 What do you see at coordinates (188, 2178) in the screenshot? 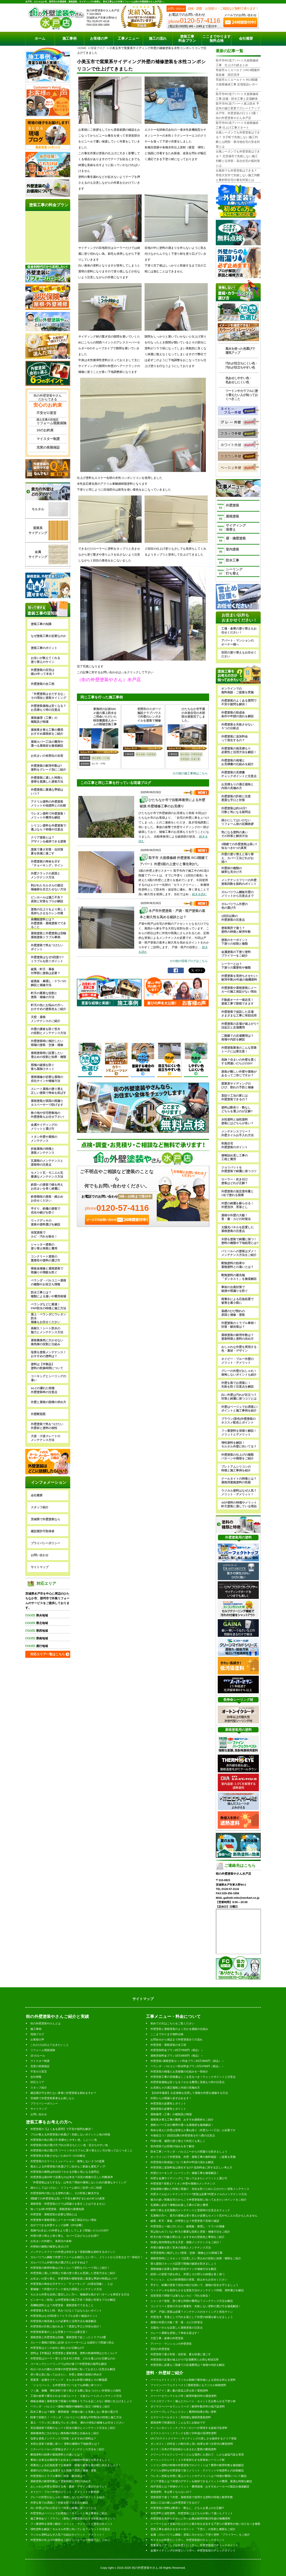
I see `外壁を金属サイディングに！知っておきたいメリットと選び方` at bounding box center [188, 2178].